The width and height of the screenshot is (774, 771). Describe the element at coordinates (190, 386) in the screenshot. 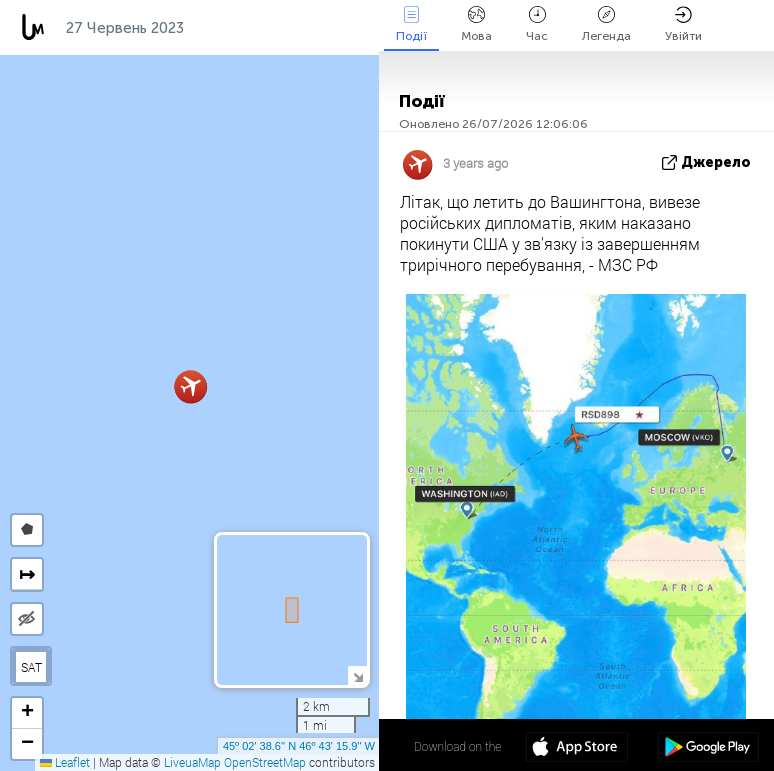

I see `[button]` at that location.